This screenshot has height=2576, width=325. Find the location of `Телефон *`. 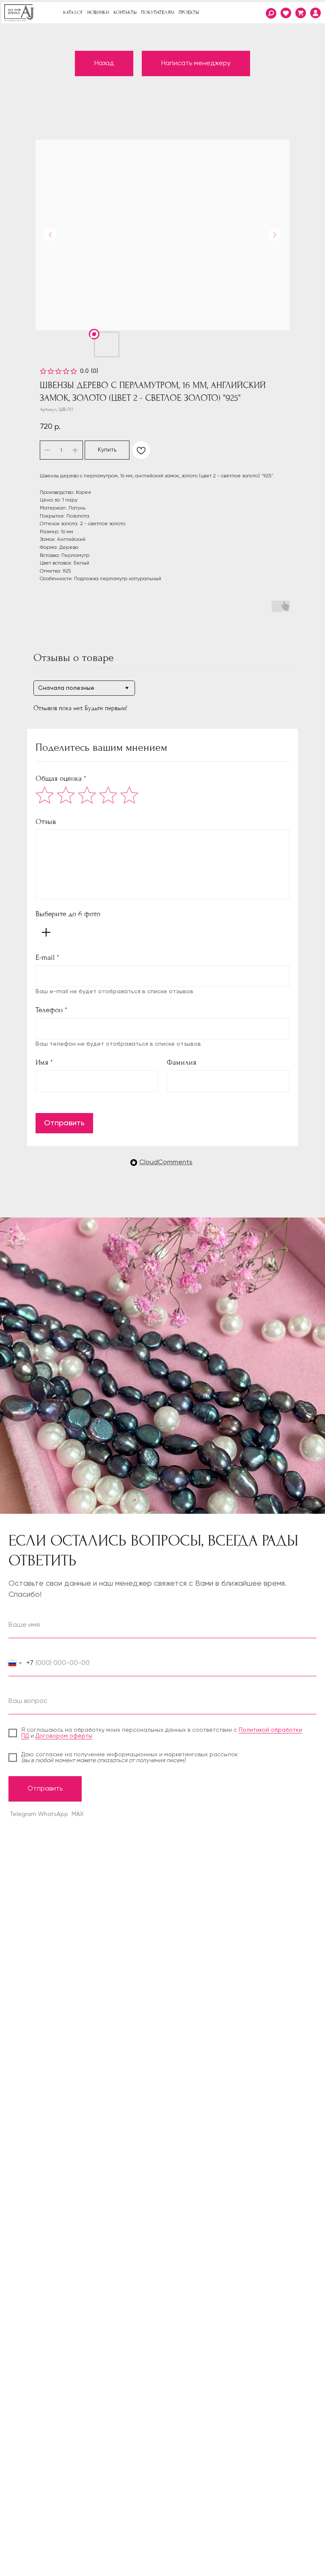

Телефон * is located at coordinates (51, 1010).